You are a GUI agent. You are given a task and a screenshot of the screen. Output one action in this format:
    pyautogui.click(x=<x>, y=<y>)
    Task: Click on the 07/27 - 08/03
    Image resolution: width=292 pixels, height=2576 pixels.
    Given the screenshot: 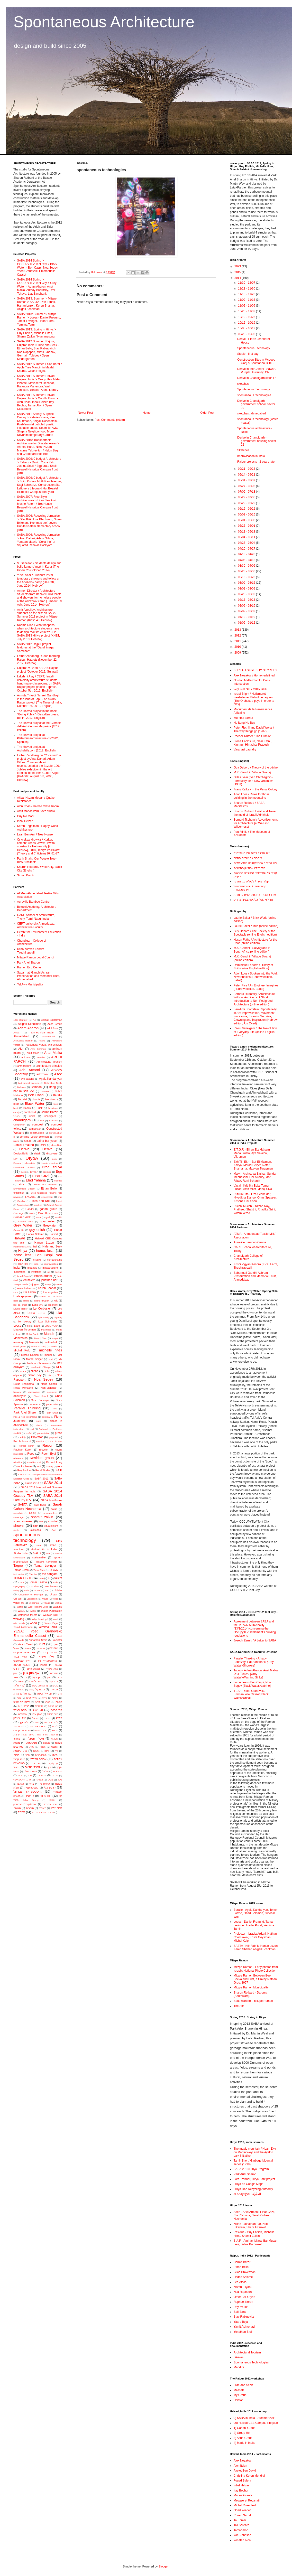 What is the action you would take?
    pyautogui.click(x=247, y=486)
    